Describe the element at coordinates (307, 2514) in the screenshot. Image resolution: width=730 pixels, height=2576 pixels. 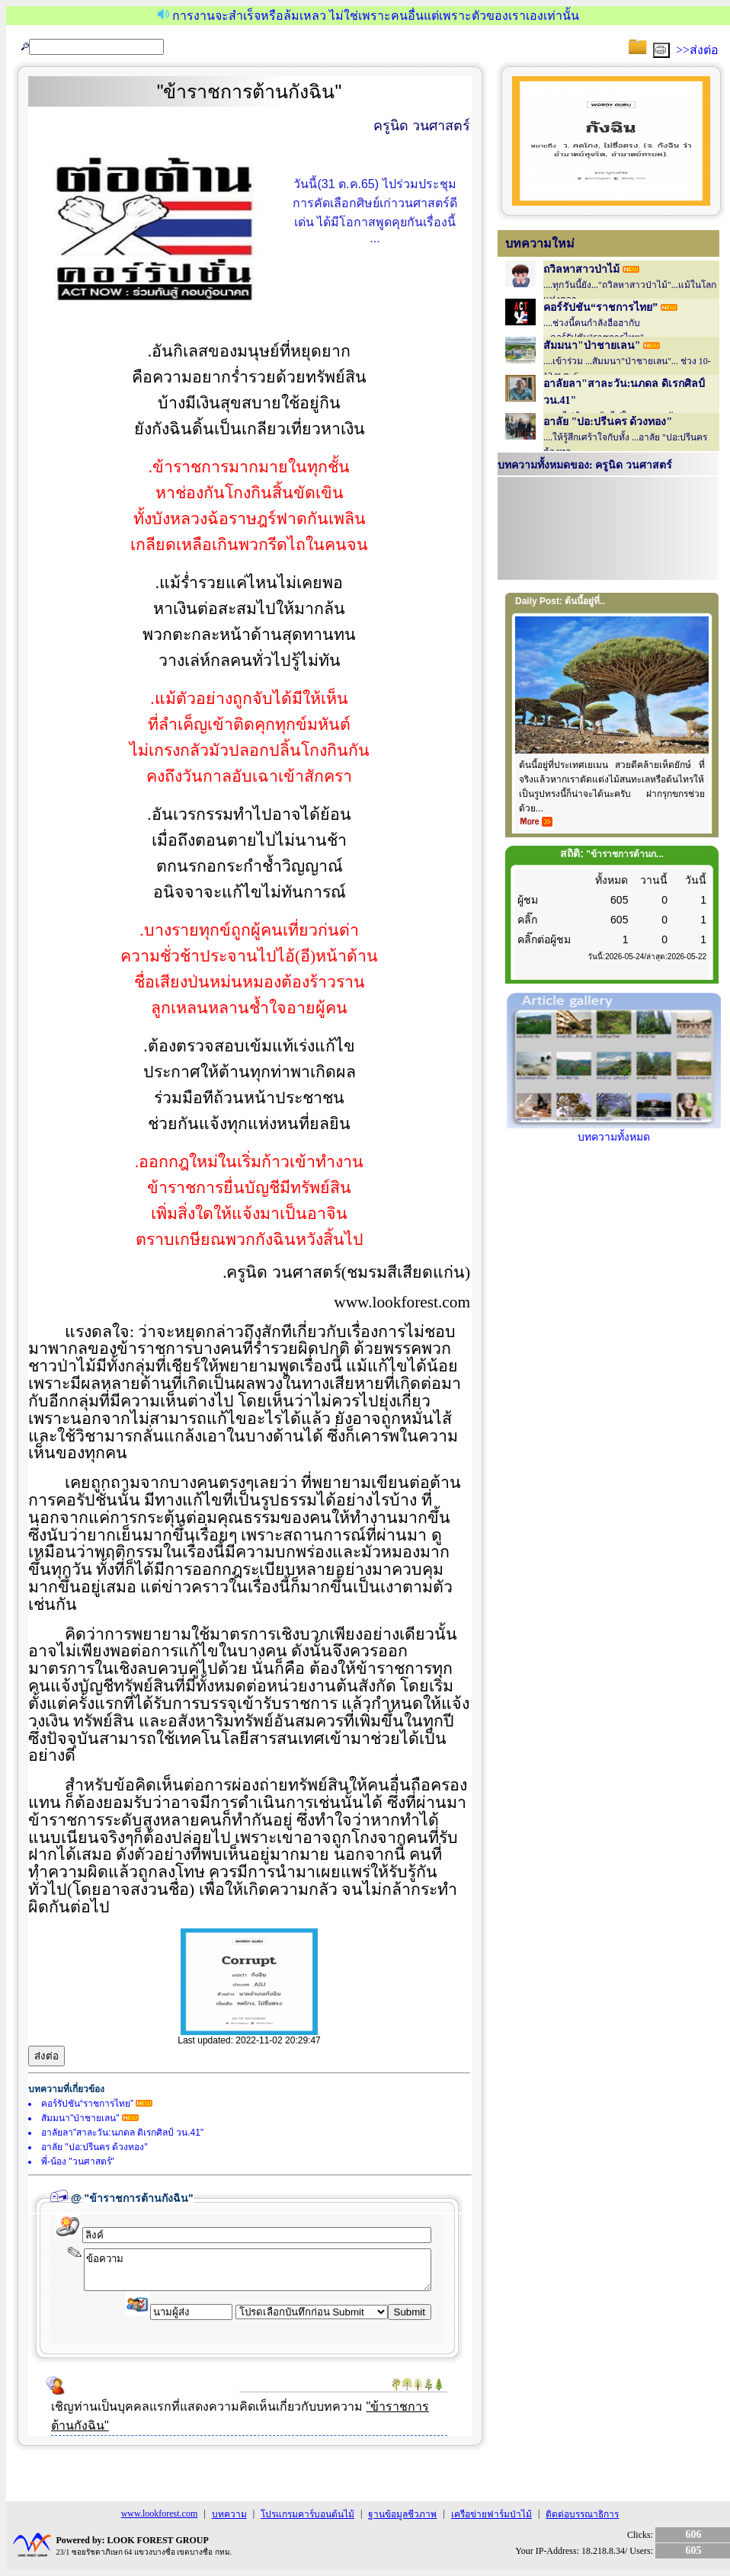
I see `โปรแกรมคาร์บอนต้นไม้` at that location.